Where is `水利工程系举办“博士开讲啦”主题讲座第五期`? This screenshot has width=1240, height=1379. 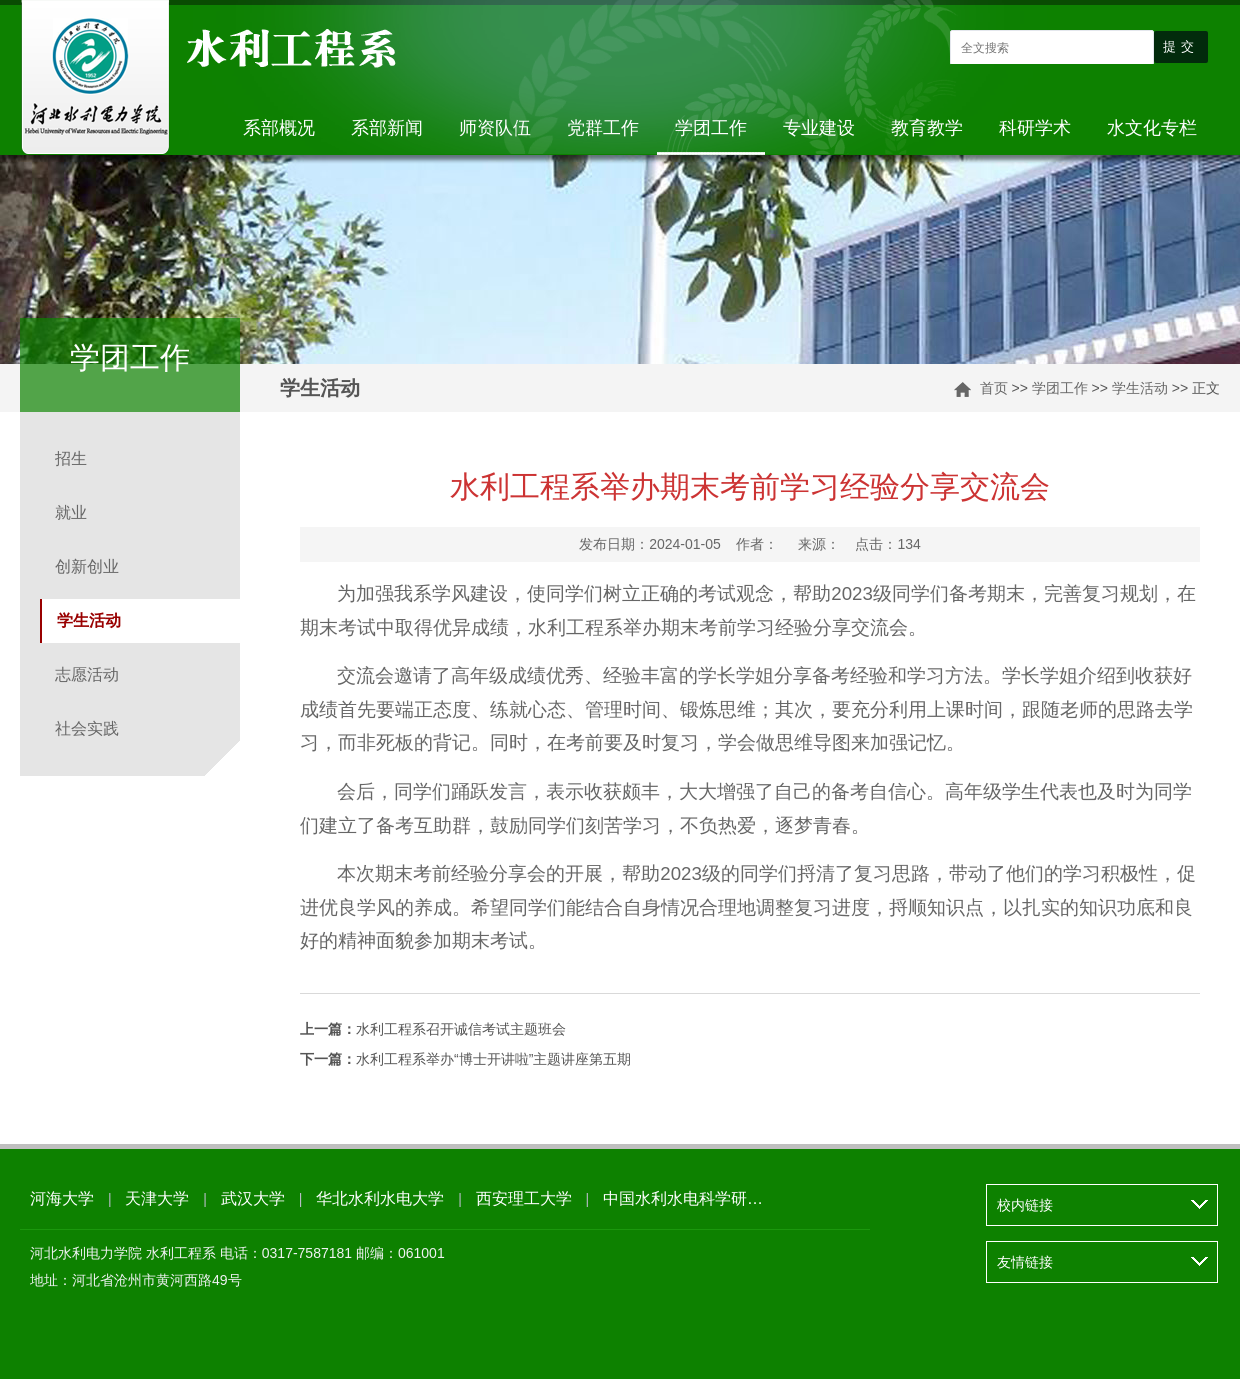
水利工程系举办“博士开讲啦”主题讲座第五期 is located at coordinates (465, 1059).